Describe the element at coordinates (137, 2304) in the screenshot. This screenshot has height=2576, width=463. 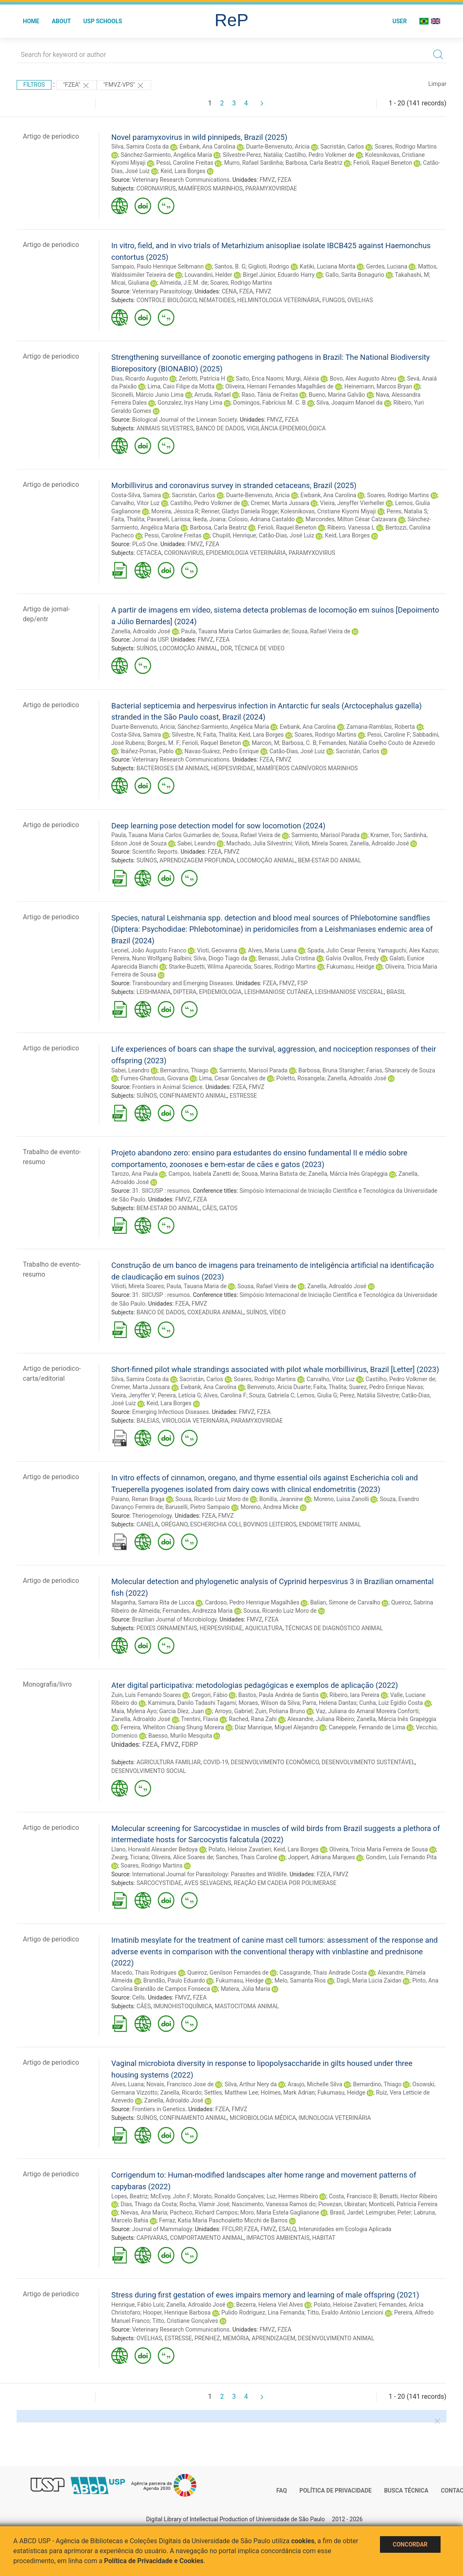
I see `Henrique, Fábio Luís` at that location.